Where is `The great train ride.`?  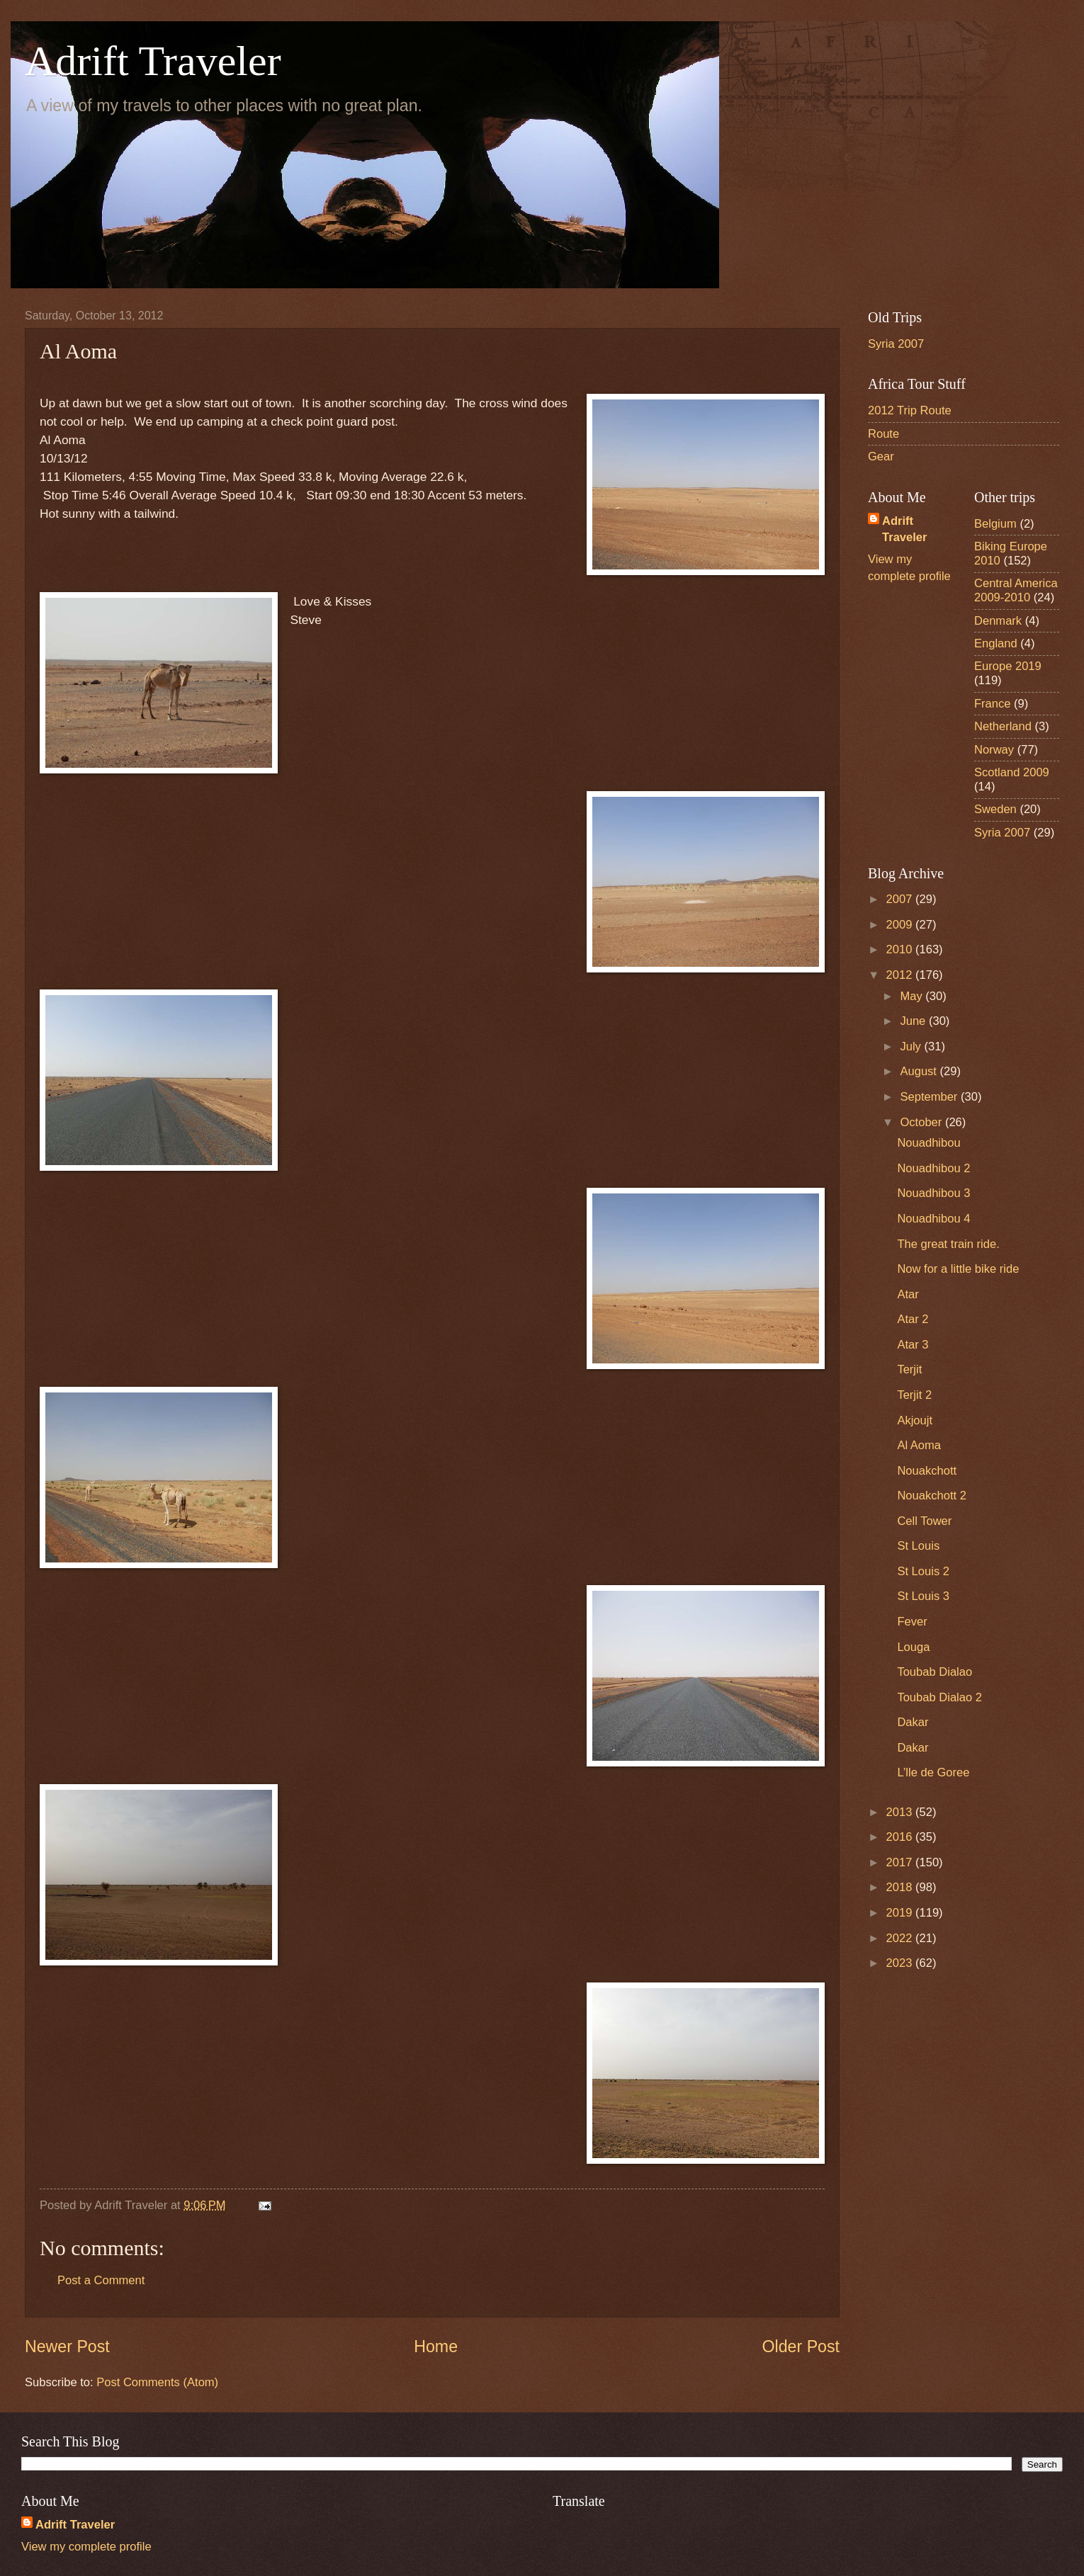
The great train ride. is located at coordinates (948, 1244).